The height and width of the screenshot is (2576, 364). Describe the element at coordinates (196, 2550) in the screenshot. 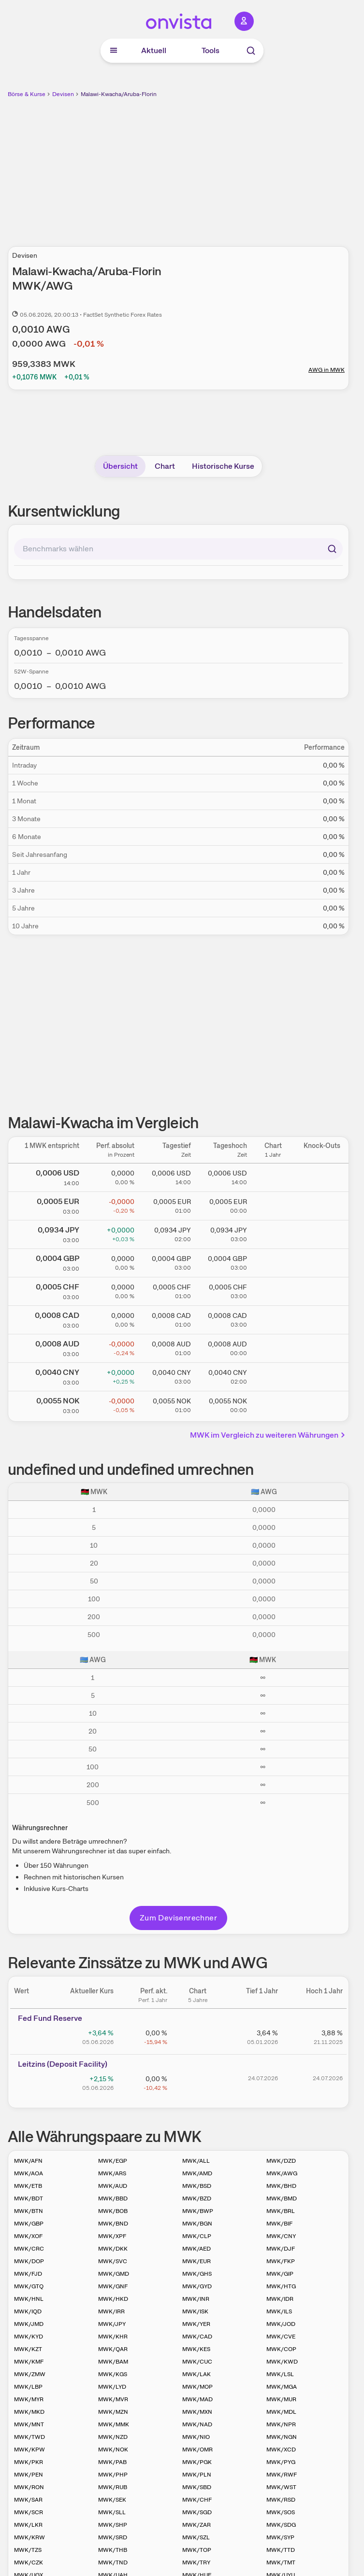

I see `MWK/TOP` at that location.